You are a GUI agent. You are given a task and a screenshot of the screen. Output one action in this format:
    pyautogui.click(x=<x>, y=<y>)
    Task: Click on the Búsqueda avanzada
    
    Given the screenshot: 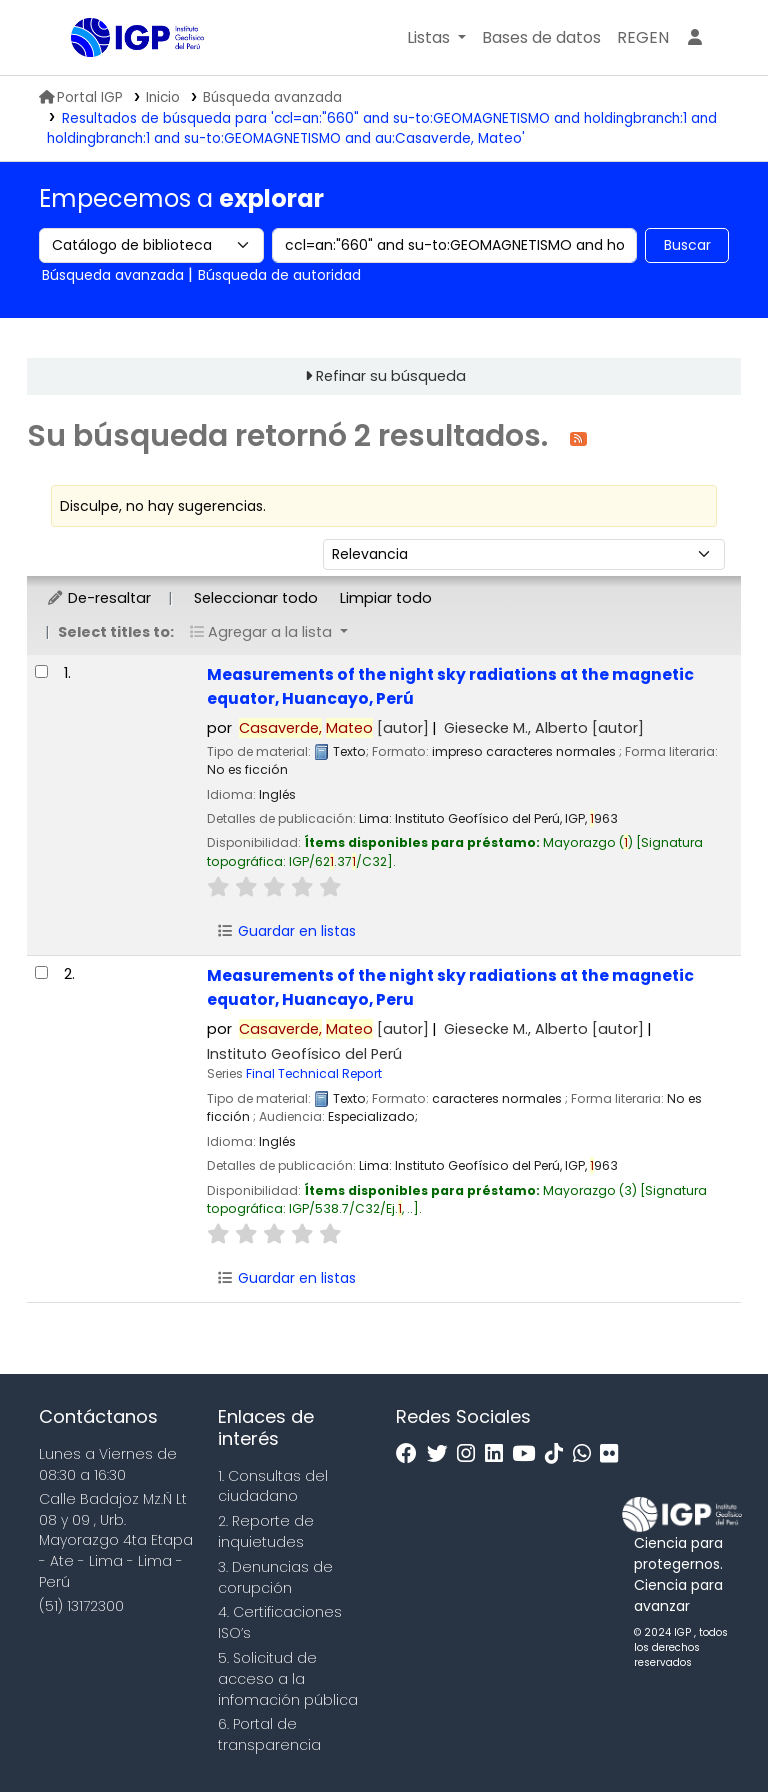 What is the action you would take?
    pyautogui.click(x=272, y=97)
    